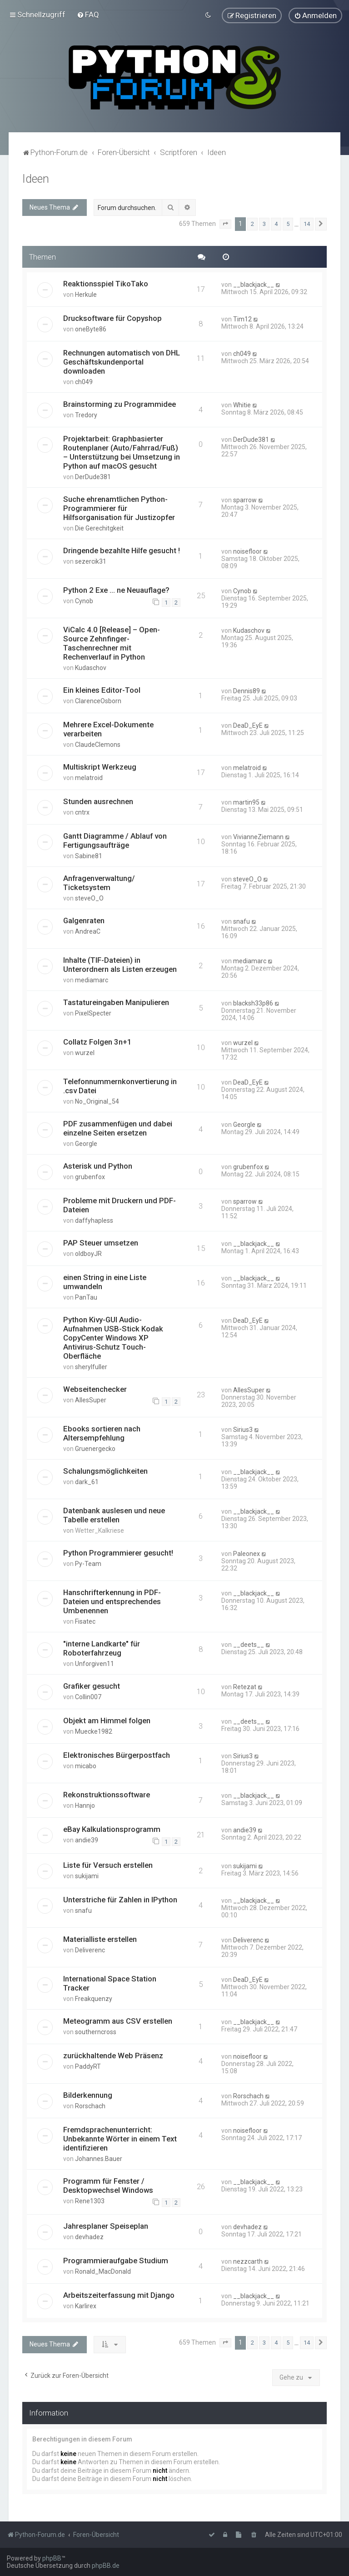 This screenshot has width=349, height=2576. Describe the element at coordinates (94, 1663) in the screenshot. I see `Unforgiven11` at that location.